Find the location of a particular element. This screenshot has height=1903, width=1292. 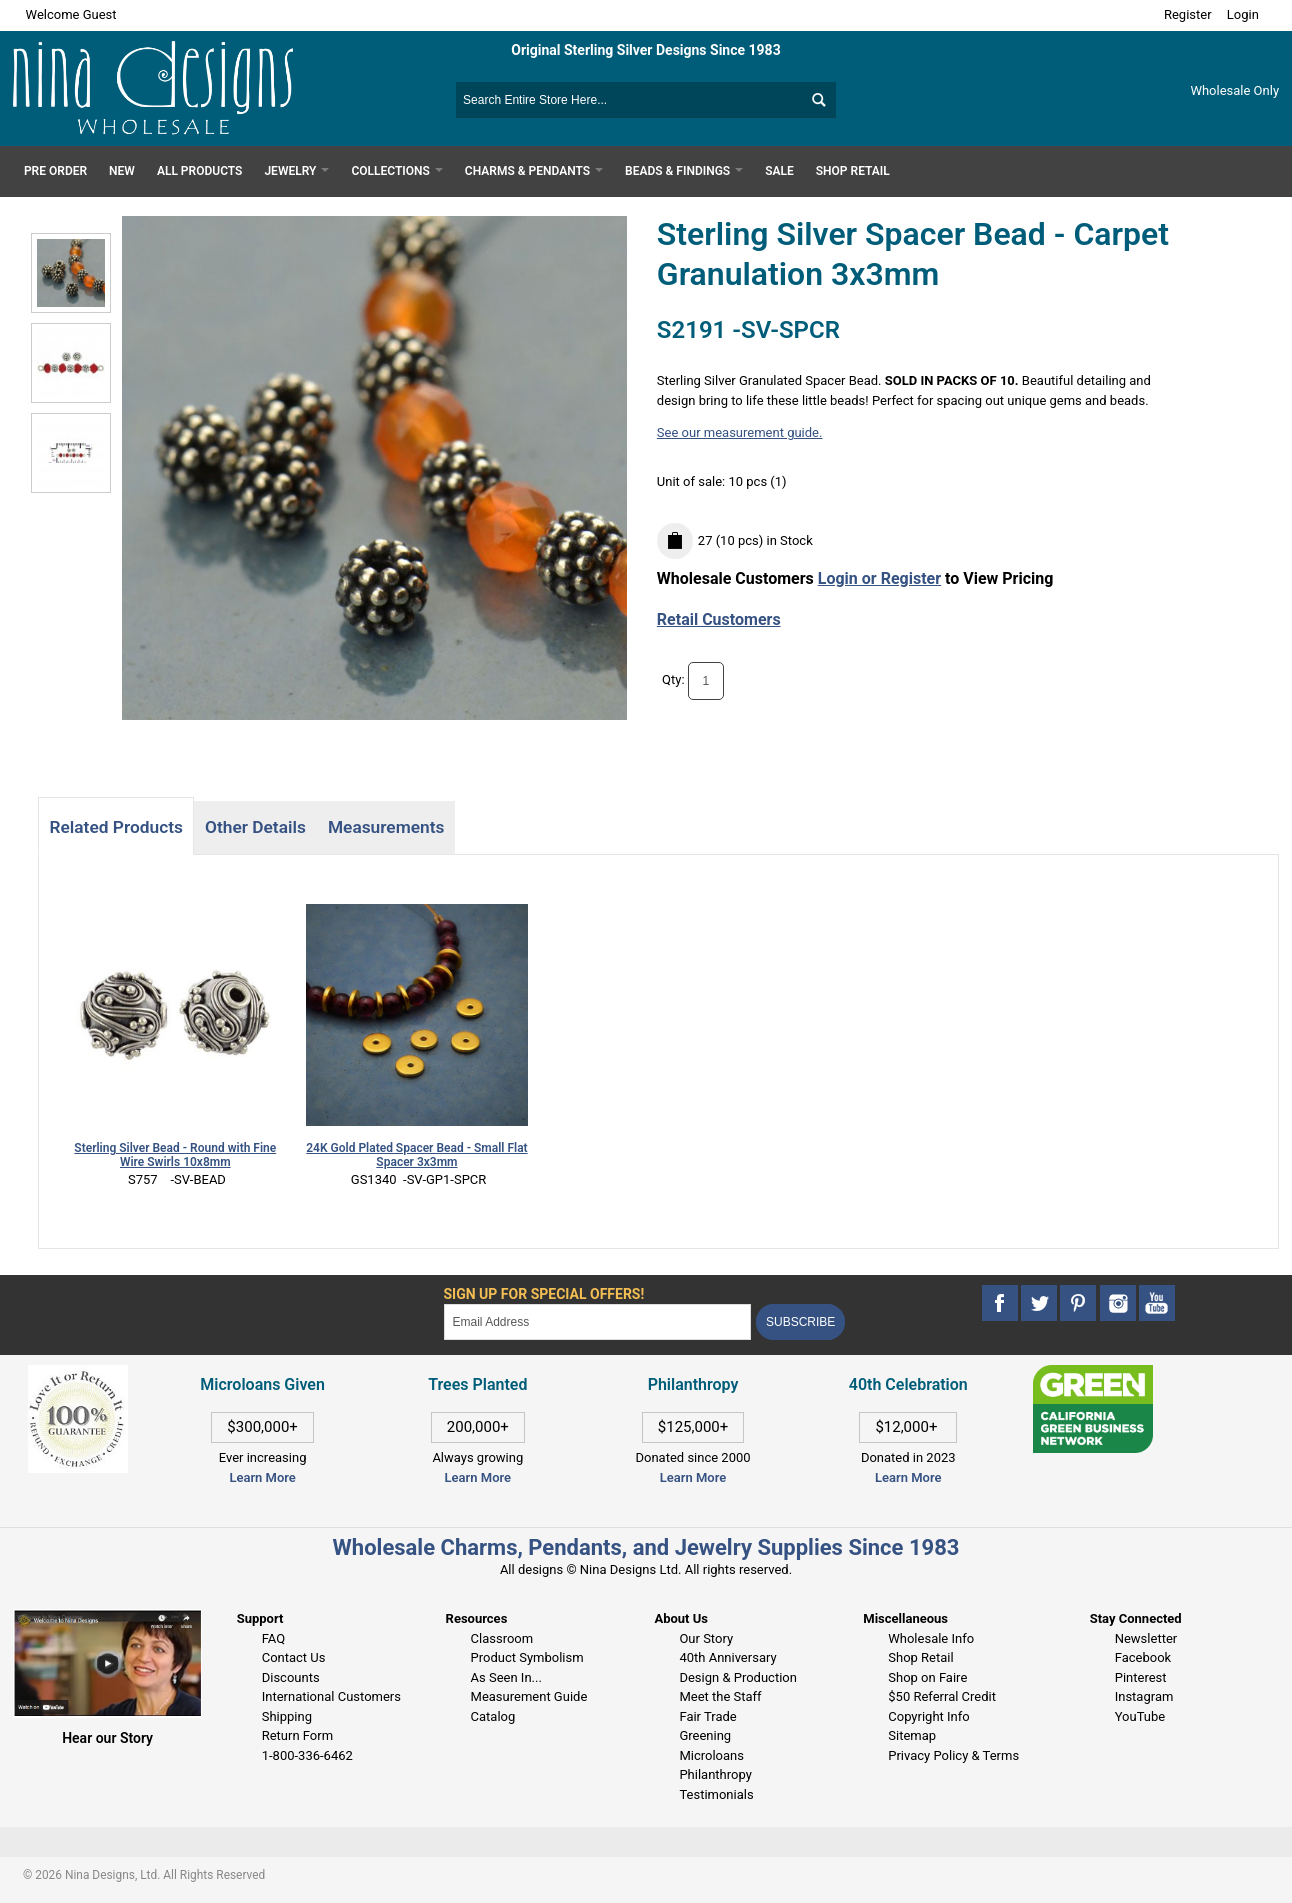

Discounts is located at coordinates (291, 1677).